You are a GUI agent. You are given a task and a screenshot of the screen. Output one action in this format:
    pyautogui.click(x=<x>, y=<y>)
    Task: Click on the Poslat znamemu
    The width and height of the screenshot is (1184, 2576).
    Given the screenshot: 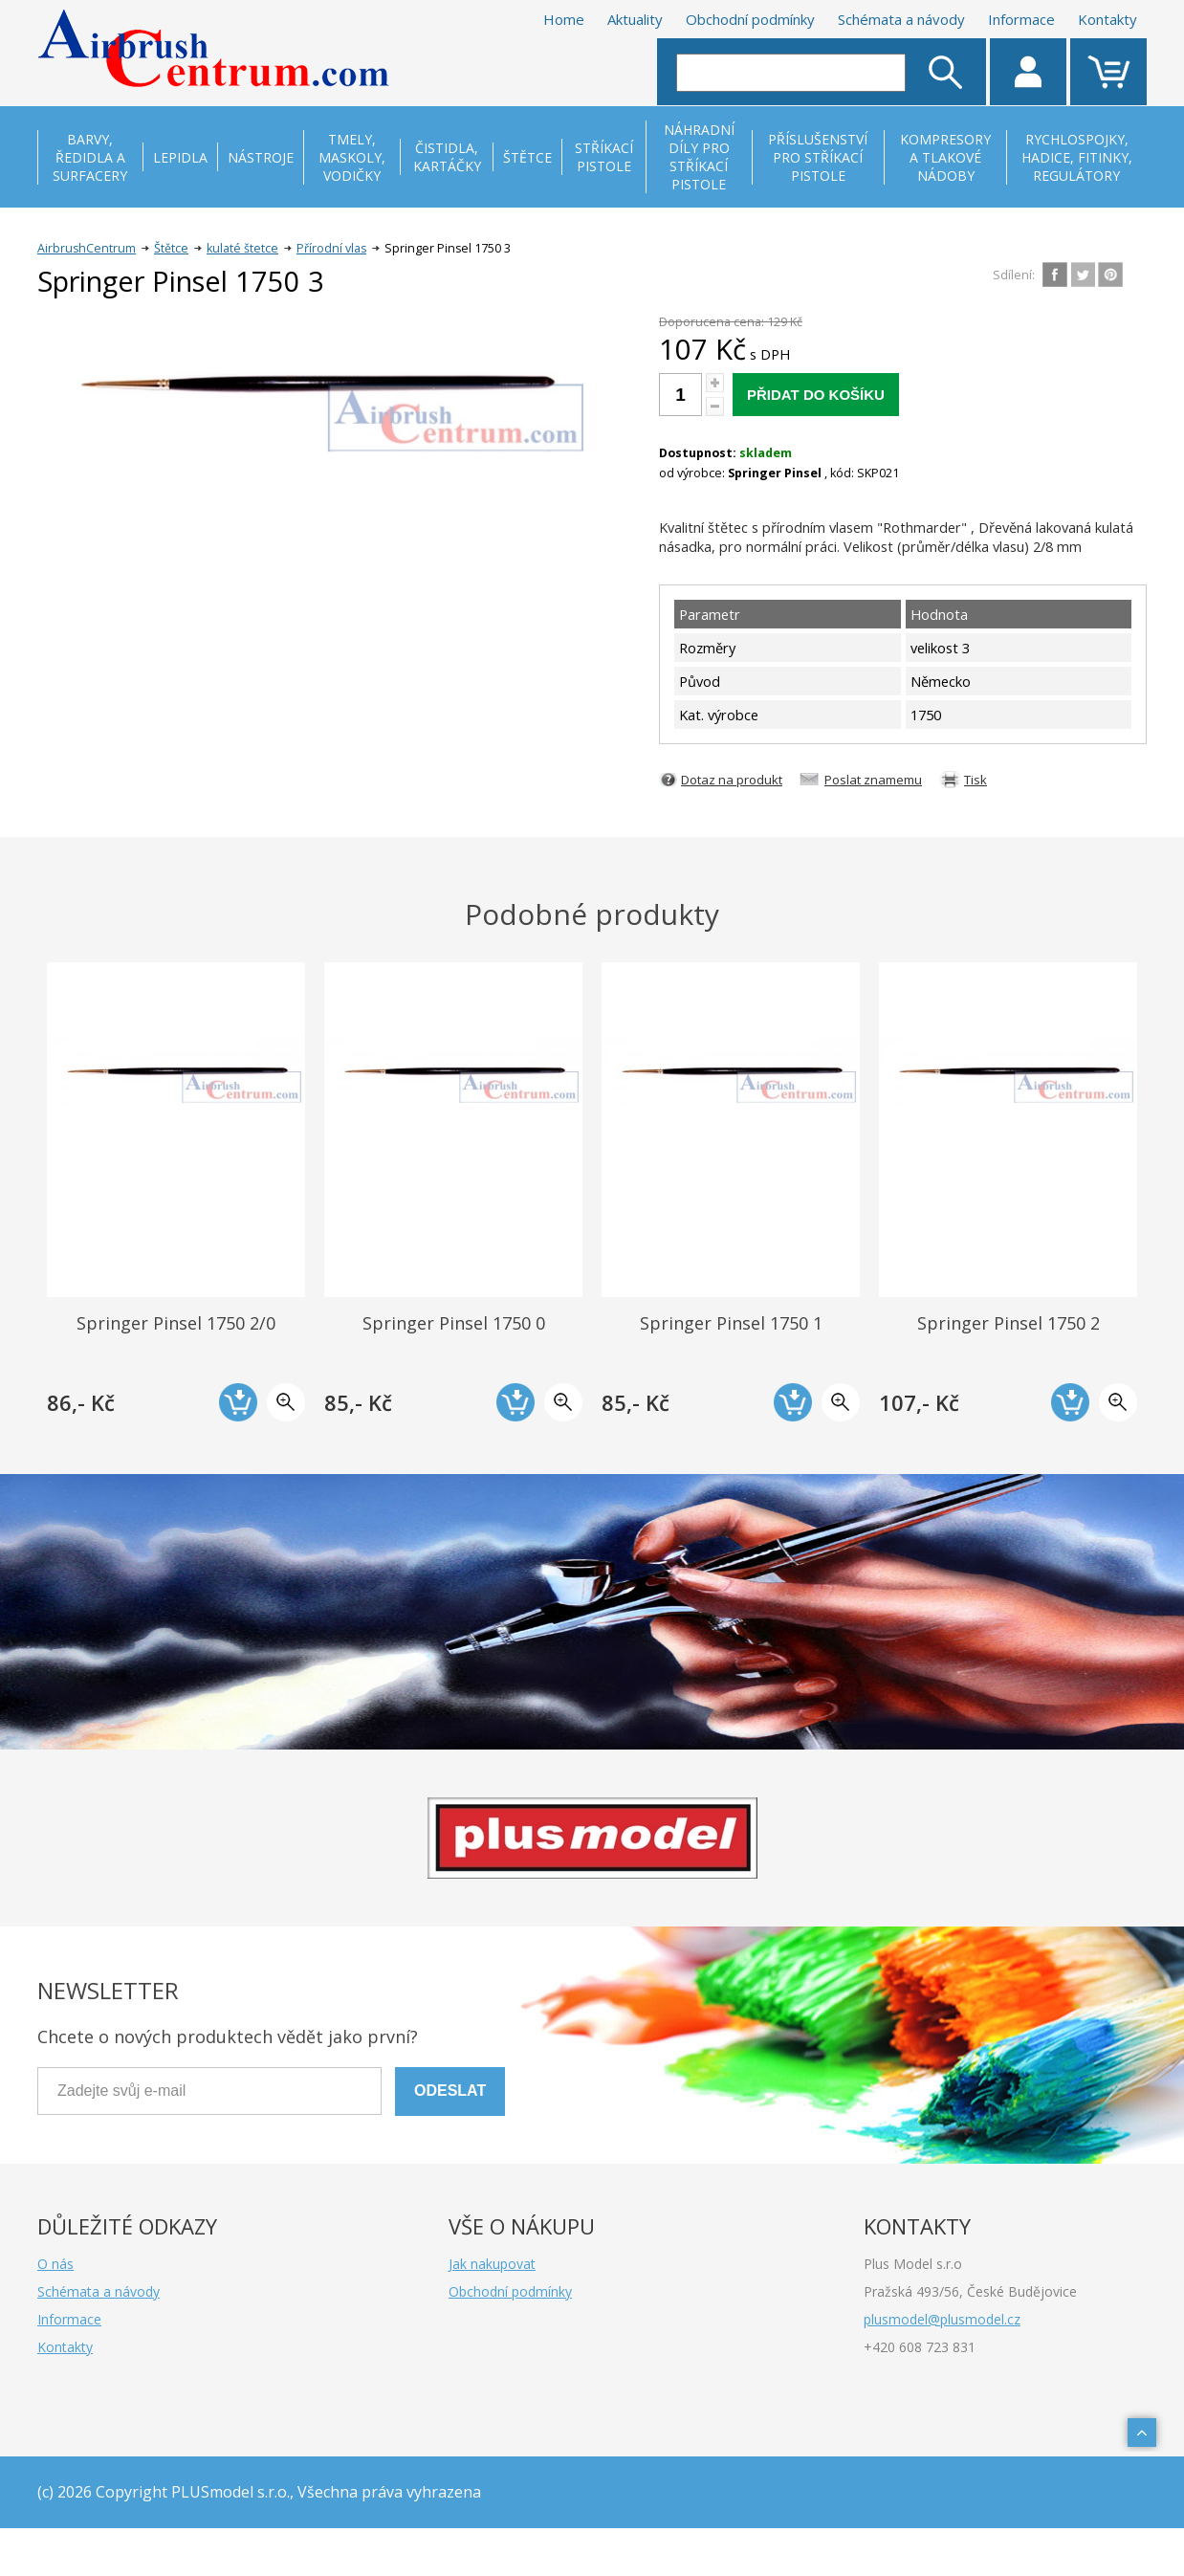 What is the action you would take?
    pyautogui.click(x=873, y=779)
    